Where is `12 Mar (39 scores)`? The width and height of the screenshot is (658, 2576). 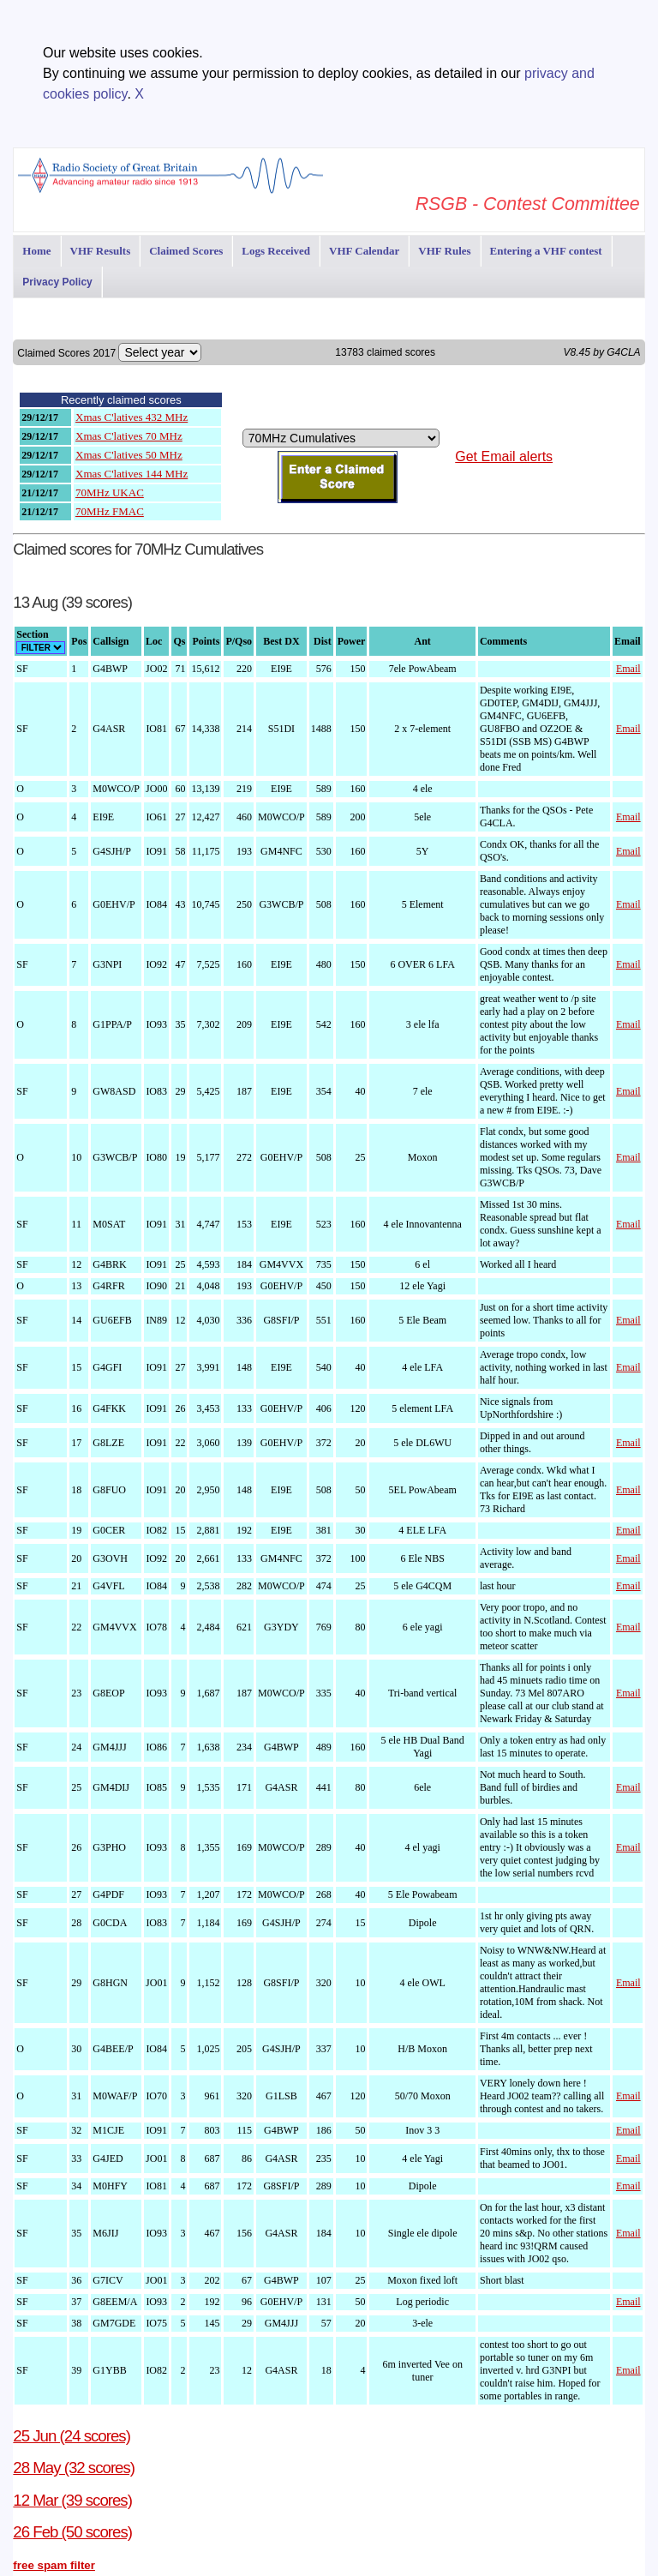 12 Mar (39 scores) is located at coordinates (72, 2500).